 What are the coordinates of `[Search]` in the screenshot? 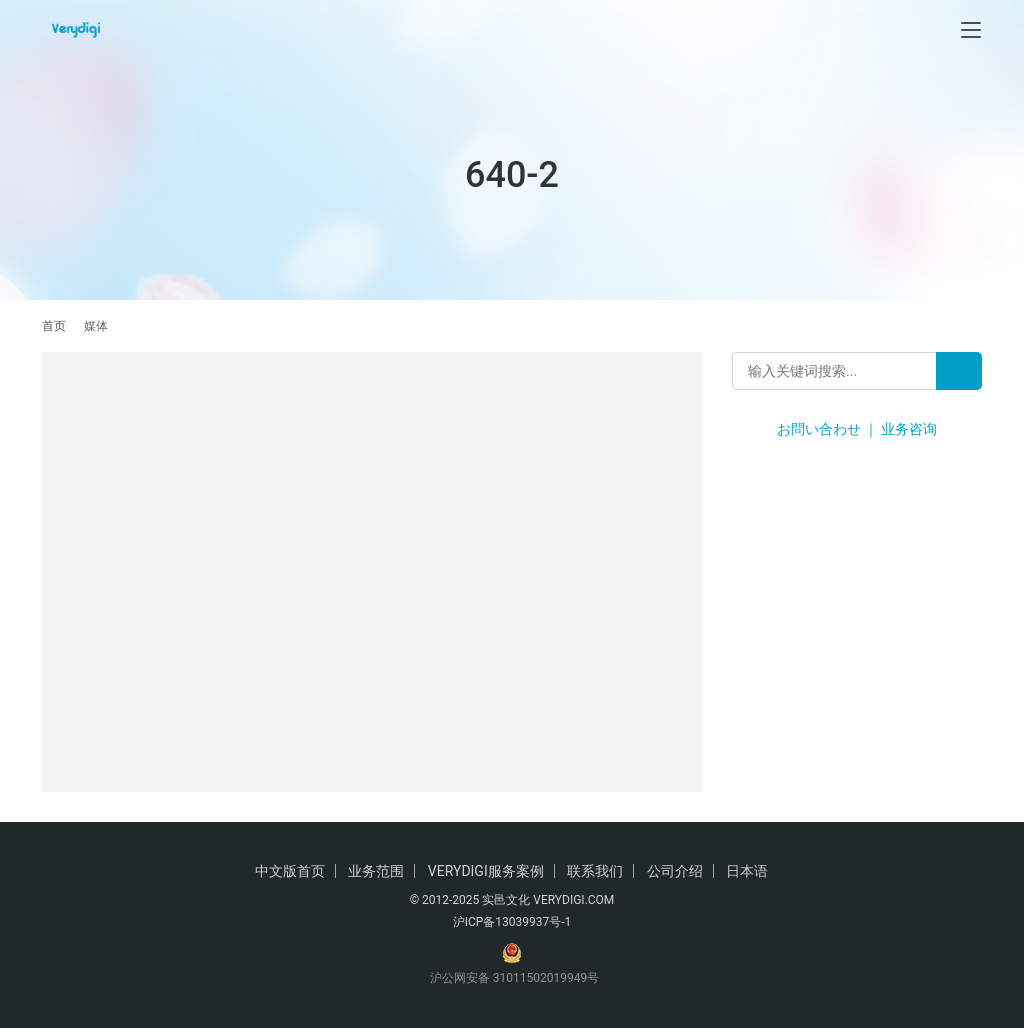 It's located at (959, 371).